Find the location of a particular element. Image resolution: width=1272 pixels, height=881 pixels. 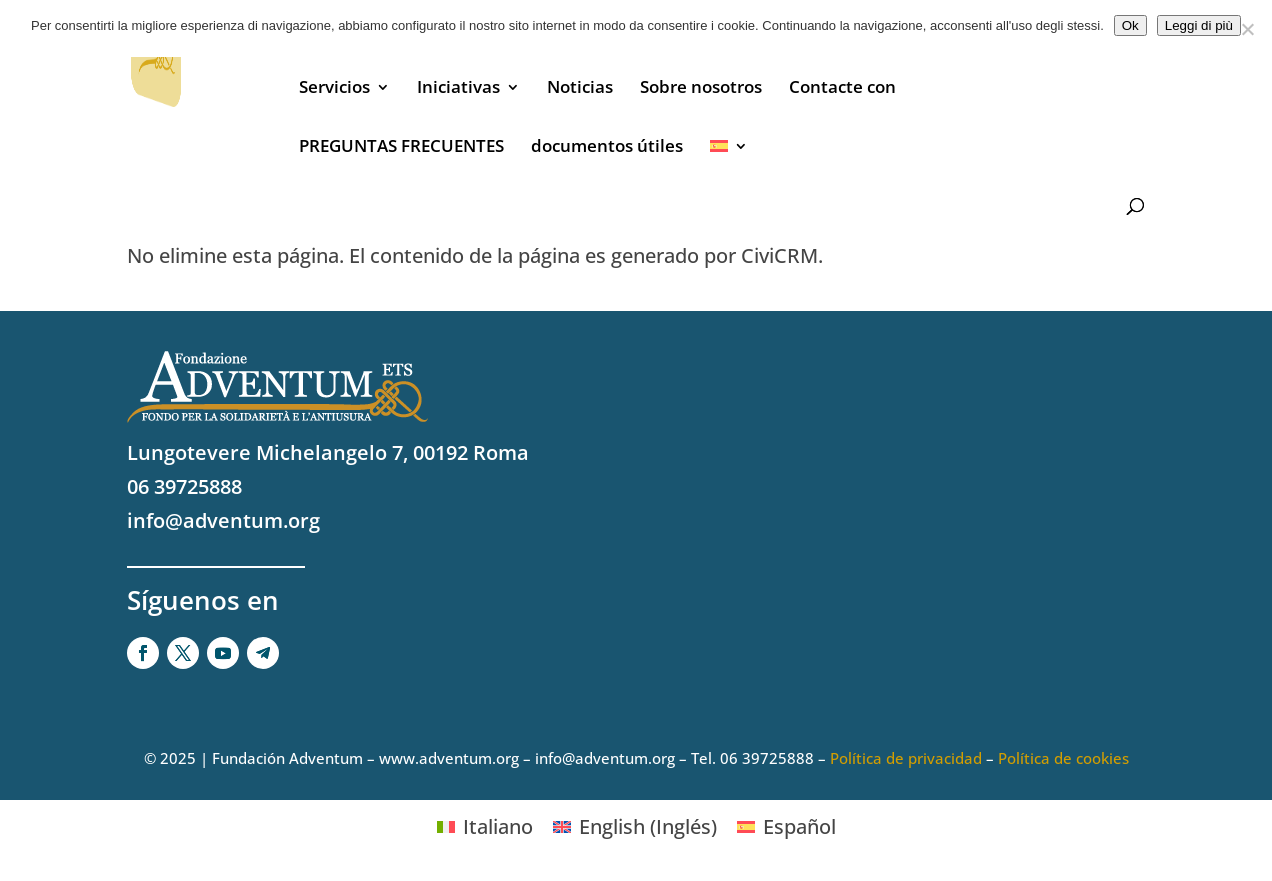

Sobre nosotros is located at coordinates (701, 89).